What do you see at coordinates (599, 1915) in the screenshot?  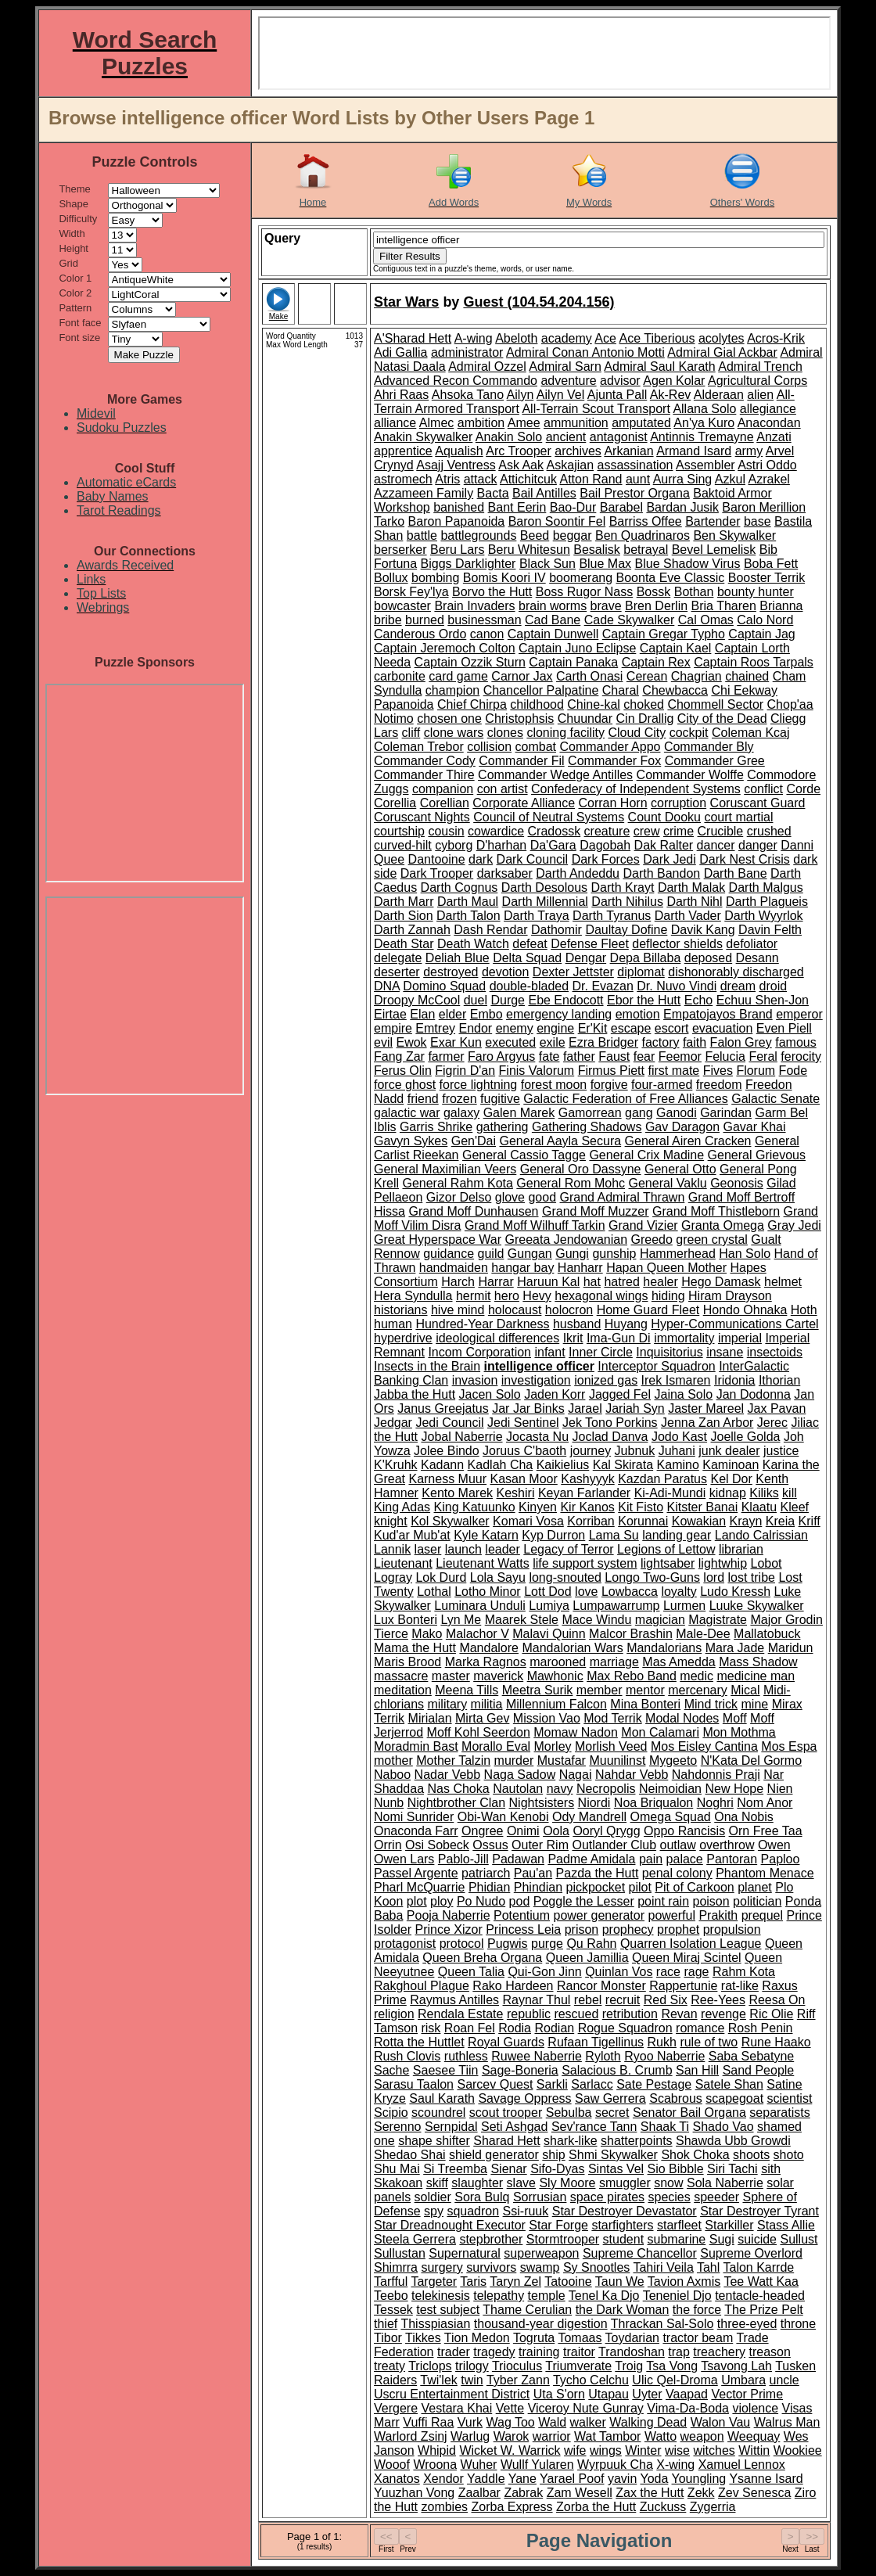 I see `power generator` at bounding box center [599, 1915].